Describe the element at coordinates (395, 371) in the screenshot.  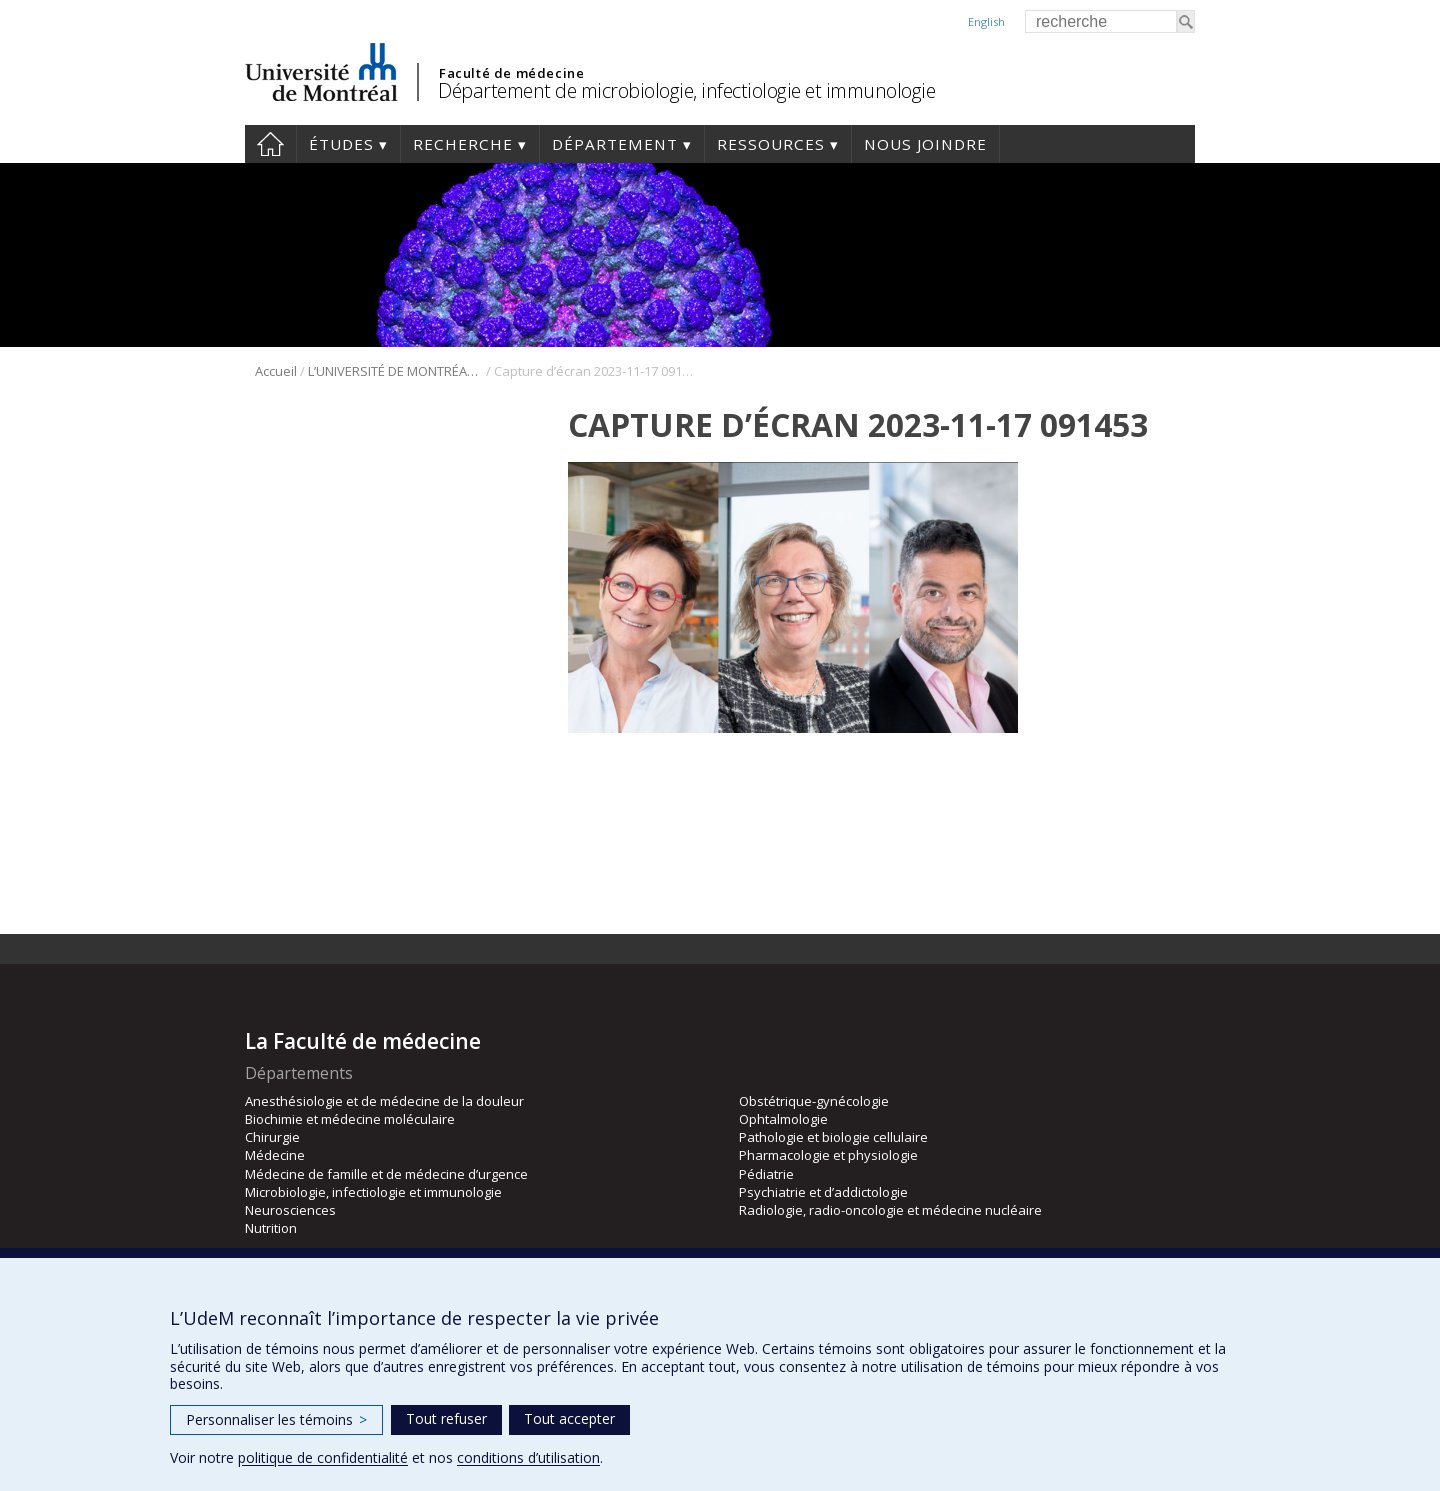
I see `L’UNIVERSITÉ DE MONTRÉAL ACCUEILLE TROIS NOUVEAUX TITULAIRES D’UNE CHAIRE D’EXCELLENCE EN RECHERCHE DU CANADA.` at that location.